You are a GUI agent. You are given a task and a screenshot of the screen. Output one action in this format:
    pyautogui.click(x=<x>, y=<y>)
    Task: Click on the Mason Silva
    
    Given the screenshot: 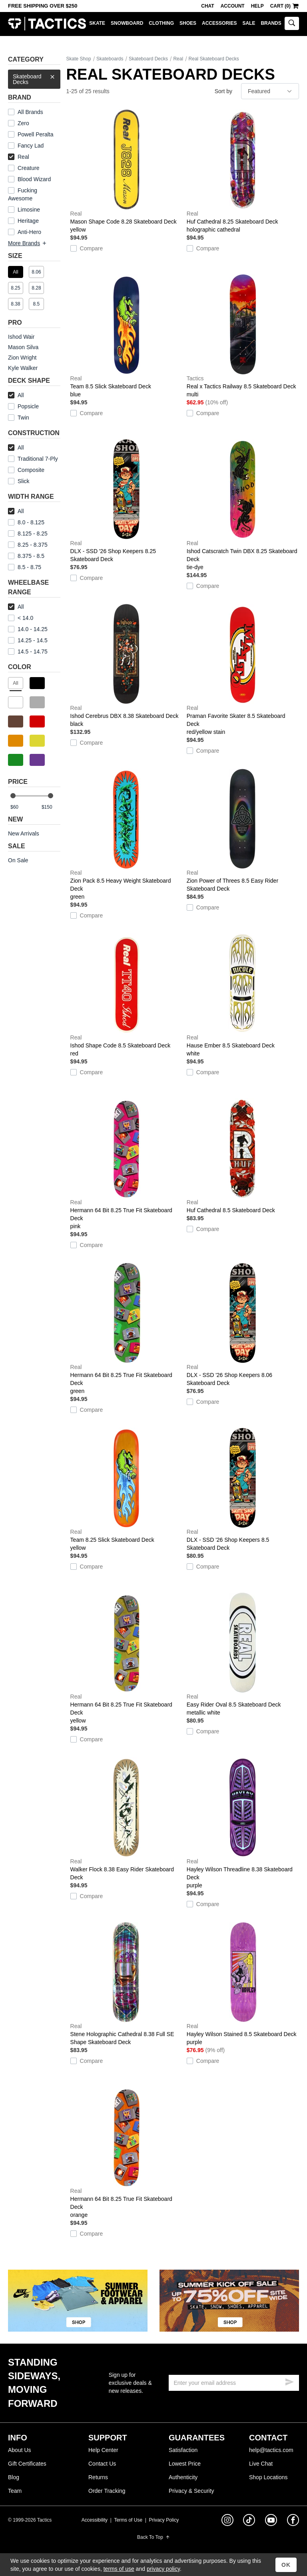 What is the action you would take?
    pyautogui.click(x=23, y=347)
    